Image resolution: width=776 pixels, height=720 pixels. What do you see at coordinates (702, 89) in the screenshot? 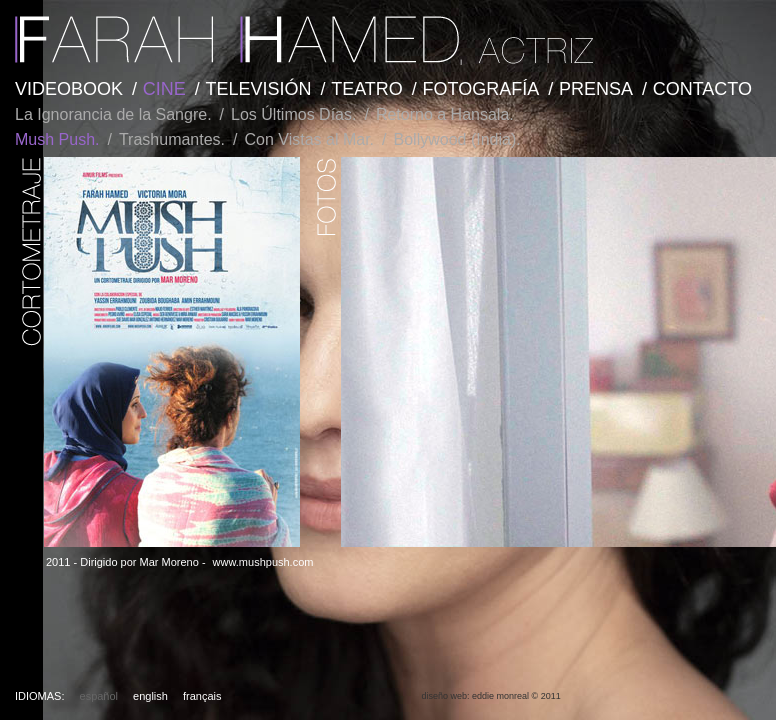
I see `CONTACTO` at bounding box center [702, 89].